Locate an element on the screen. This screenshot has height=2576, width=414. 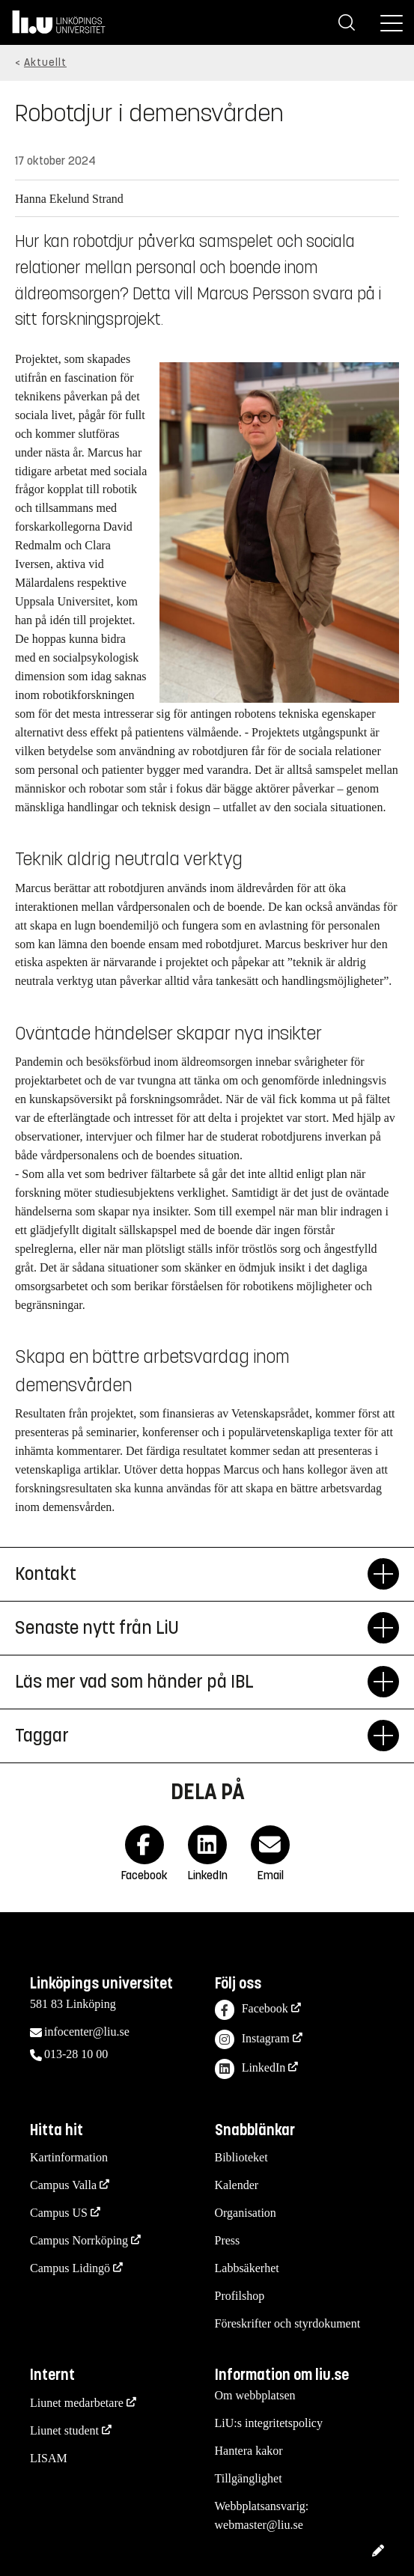
Campus US is located at coordinates (59, 2212).